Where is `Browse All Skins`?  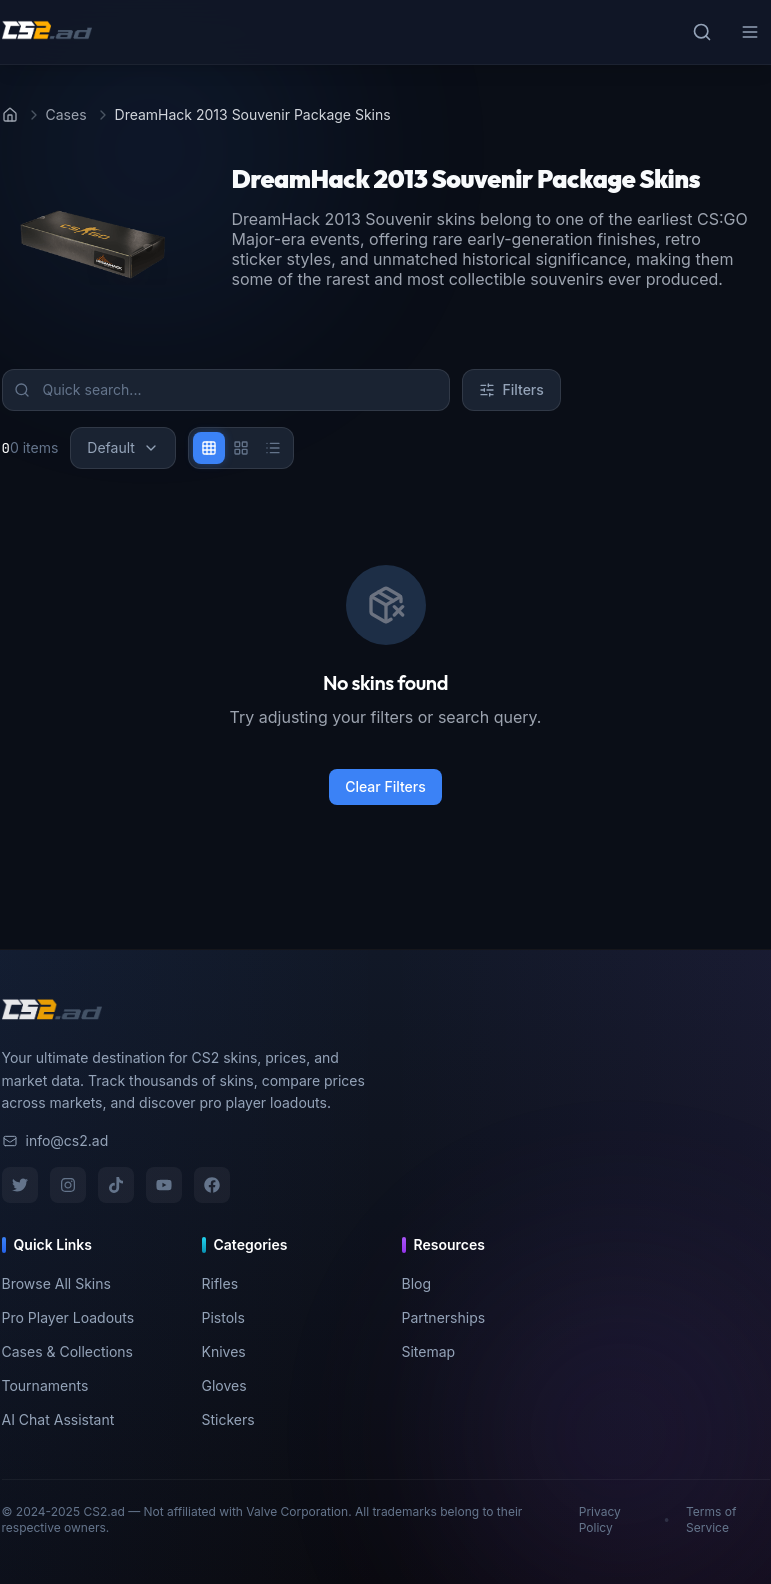
Browse All Skins is located at coordinates (56, 1283).